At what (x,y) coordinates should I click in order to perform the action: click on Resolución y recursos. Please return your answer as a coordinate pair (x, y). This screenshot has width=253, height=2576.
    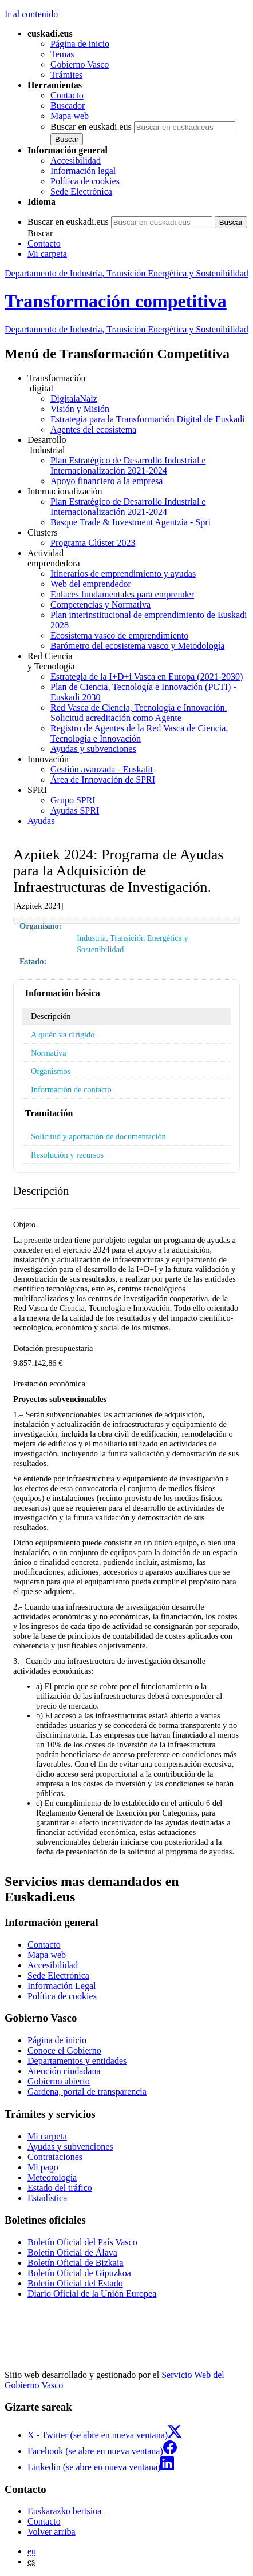
    Looking at the image, I should click on (67, 1154).